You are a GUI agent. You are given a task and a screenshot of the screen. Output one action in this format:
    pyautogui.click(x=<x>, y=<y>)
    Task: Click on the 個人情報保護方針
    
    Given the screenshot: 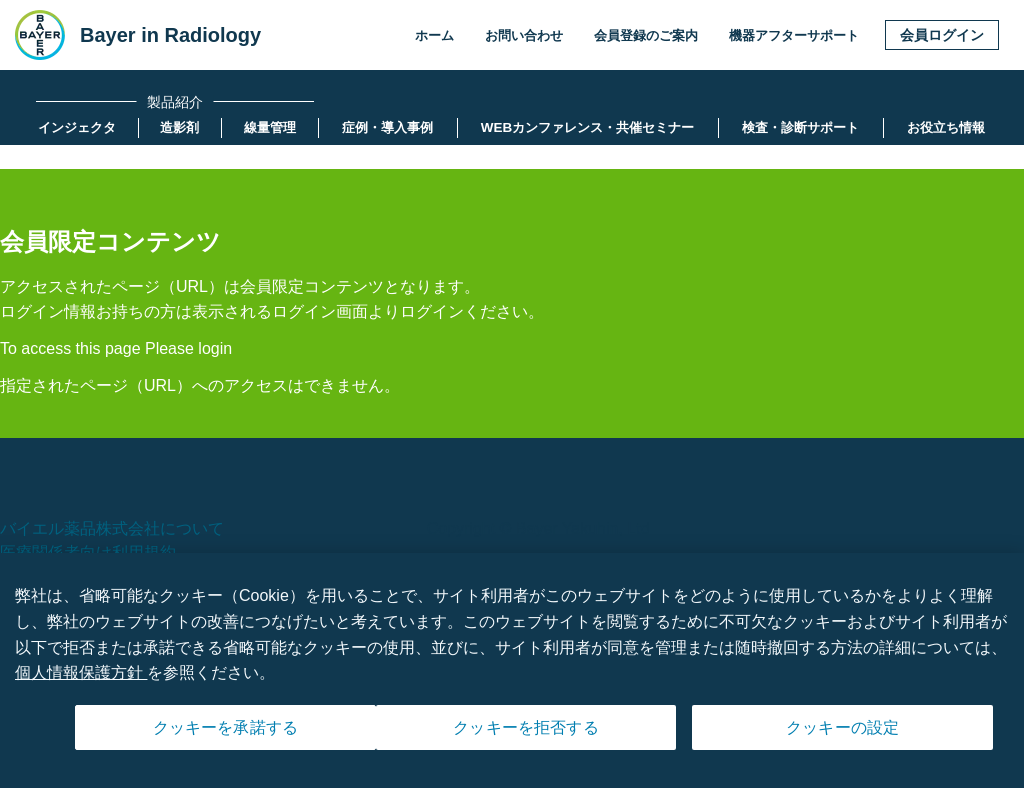 What is the action you would take?
    pyautogui.click(x=81, y=678)
    